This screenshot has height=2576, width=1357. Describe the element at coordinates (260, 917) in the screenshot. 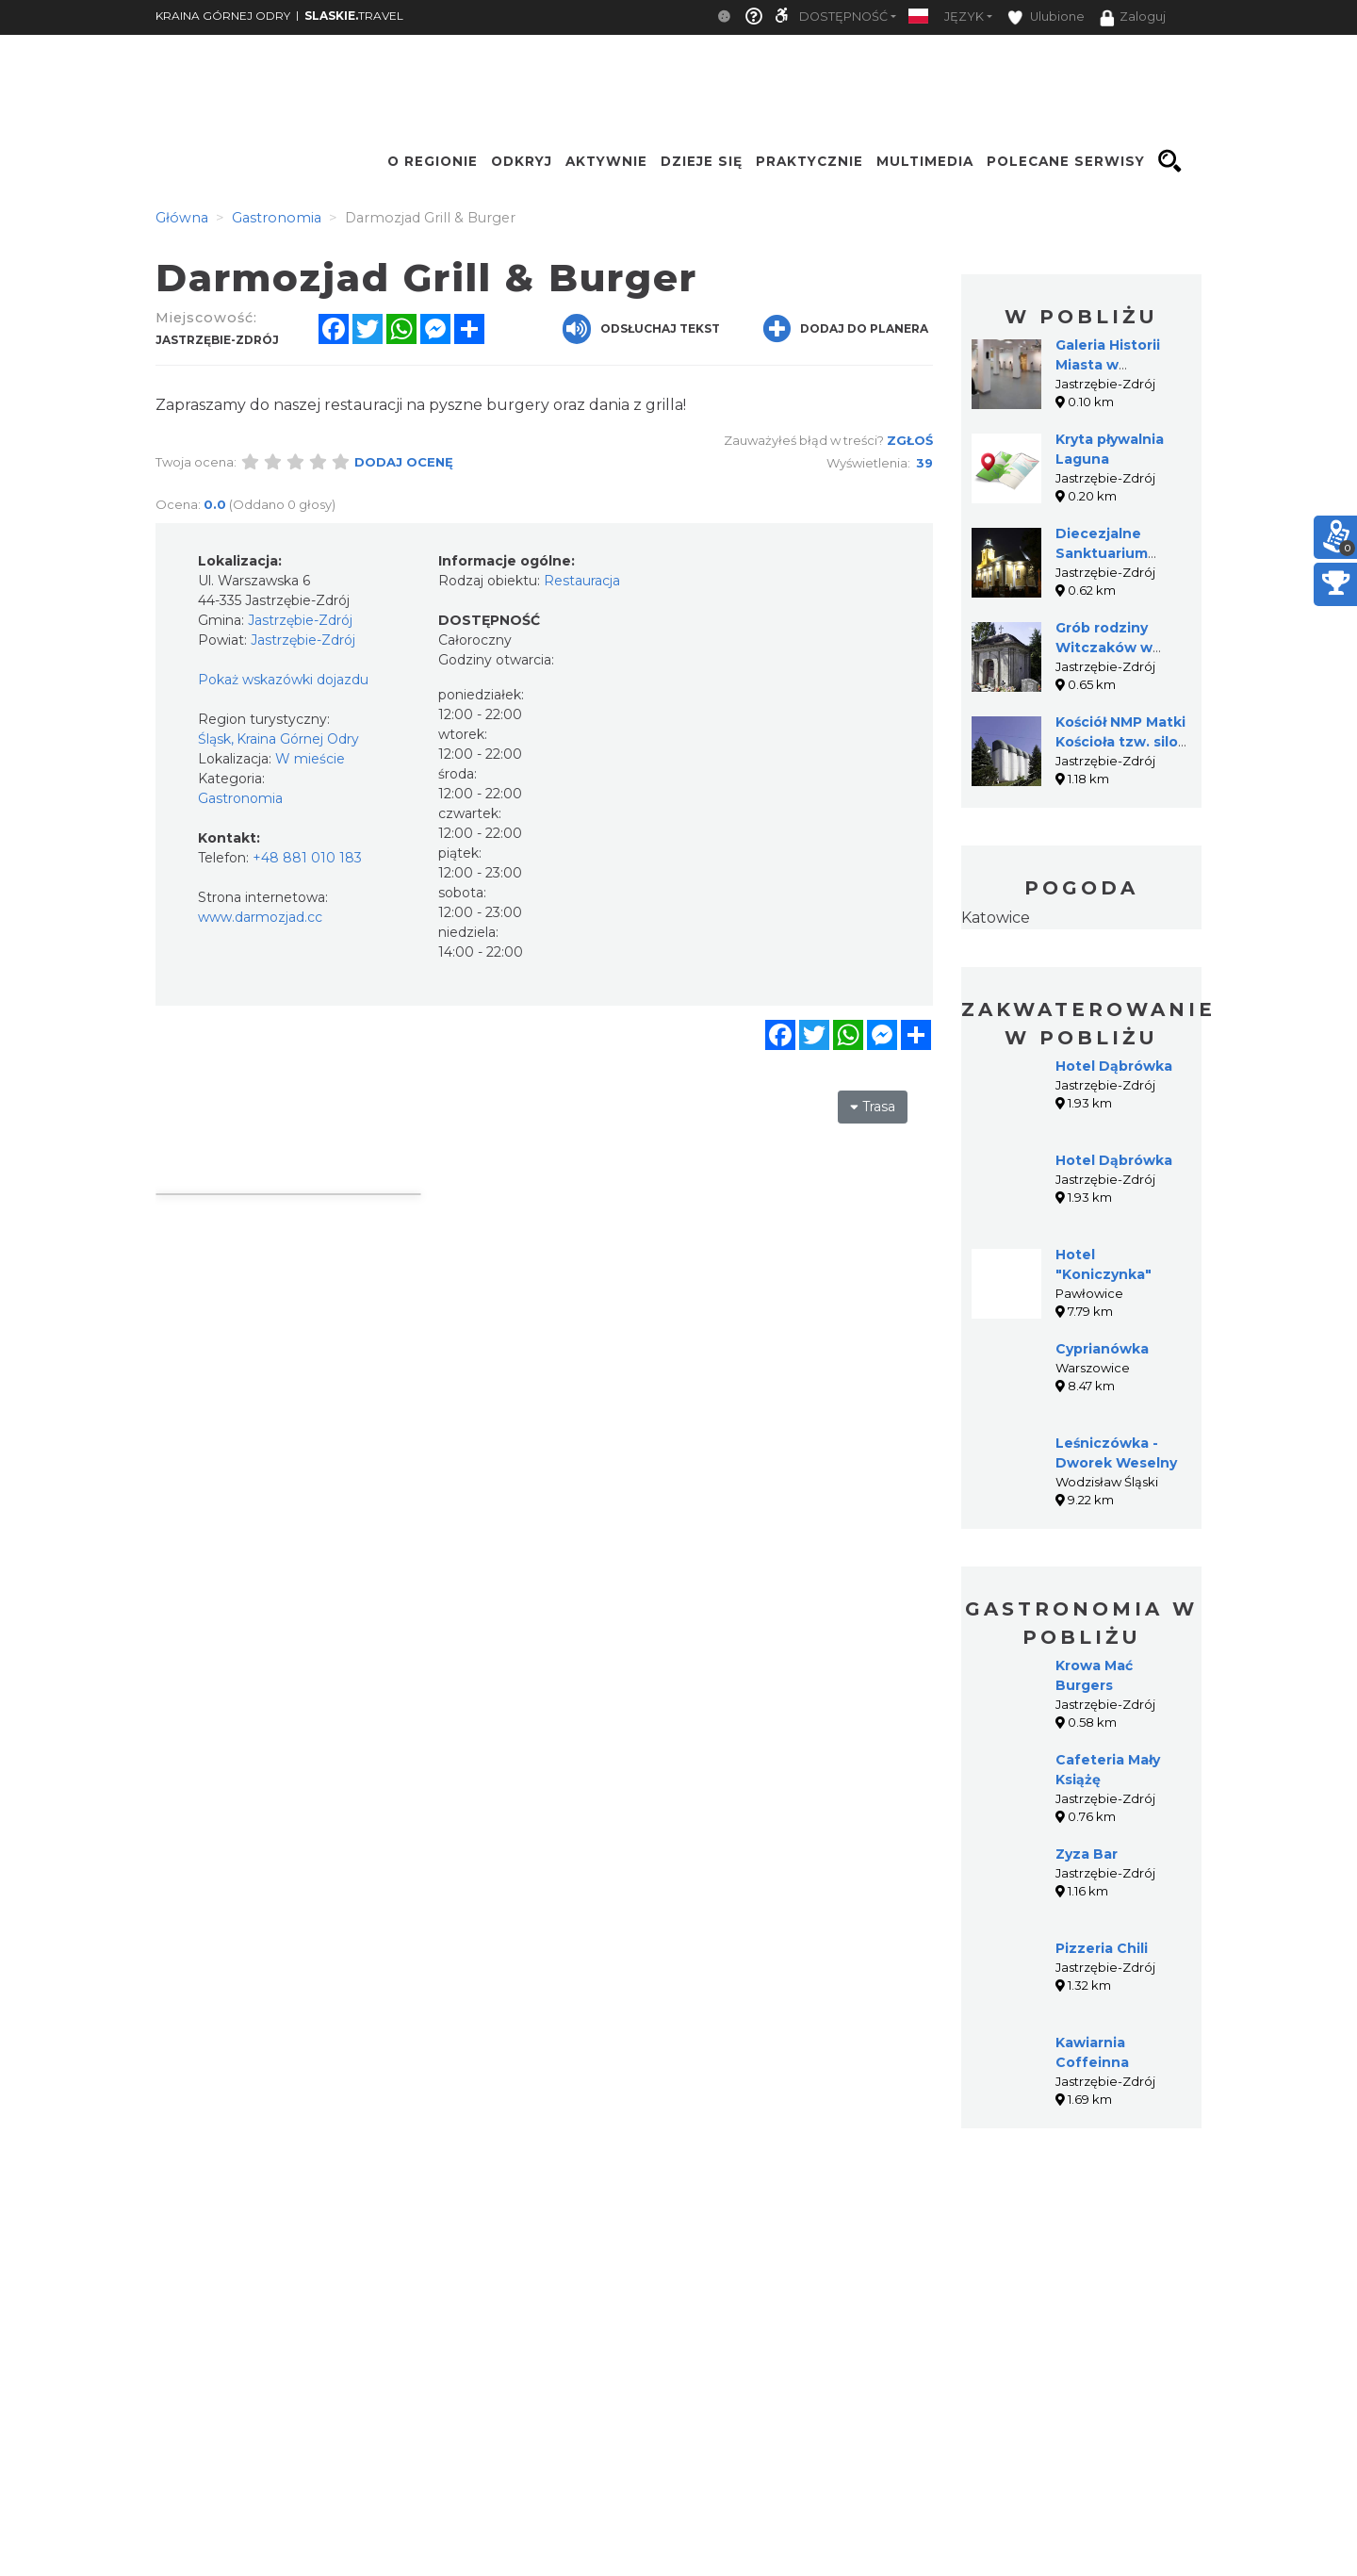

I see `www.darmozjad.cc` at that location.